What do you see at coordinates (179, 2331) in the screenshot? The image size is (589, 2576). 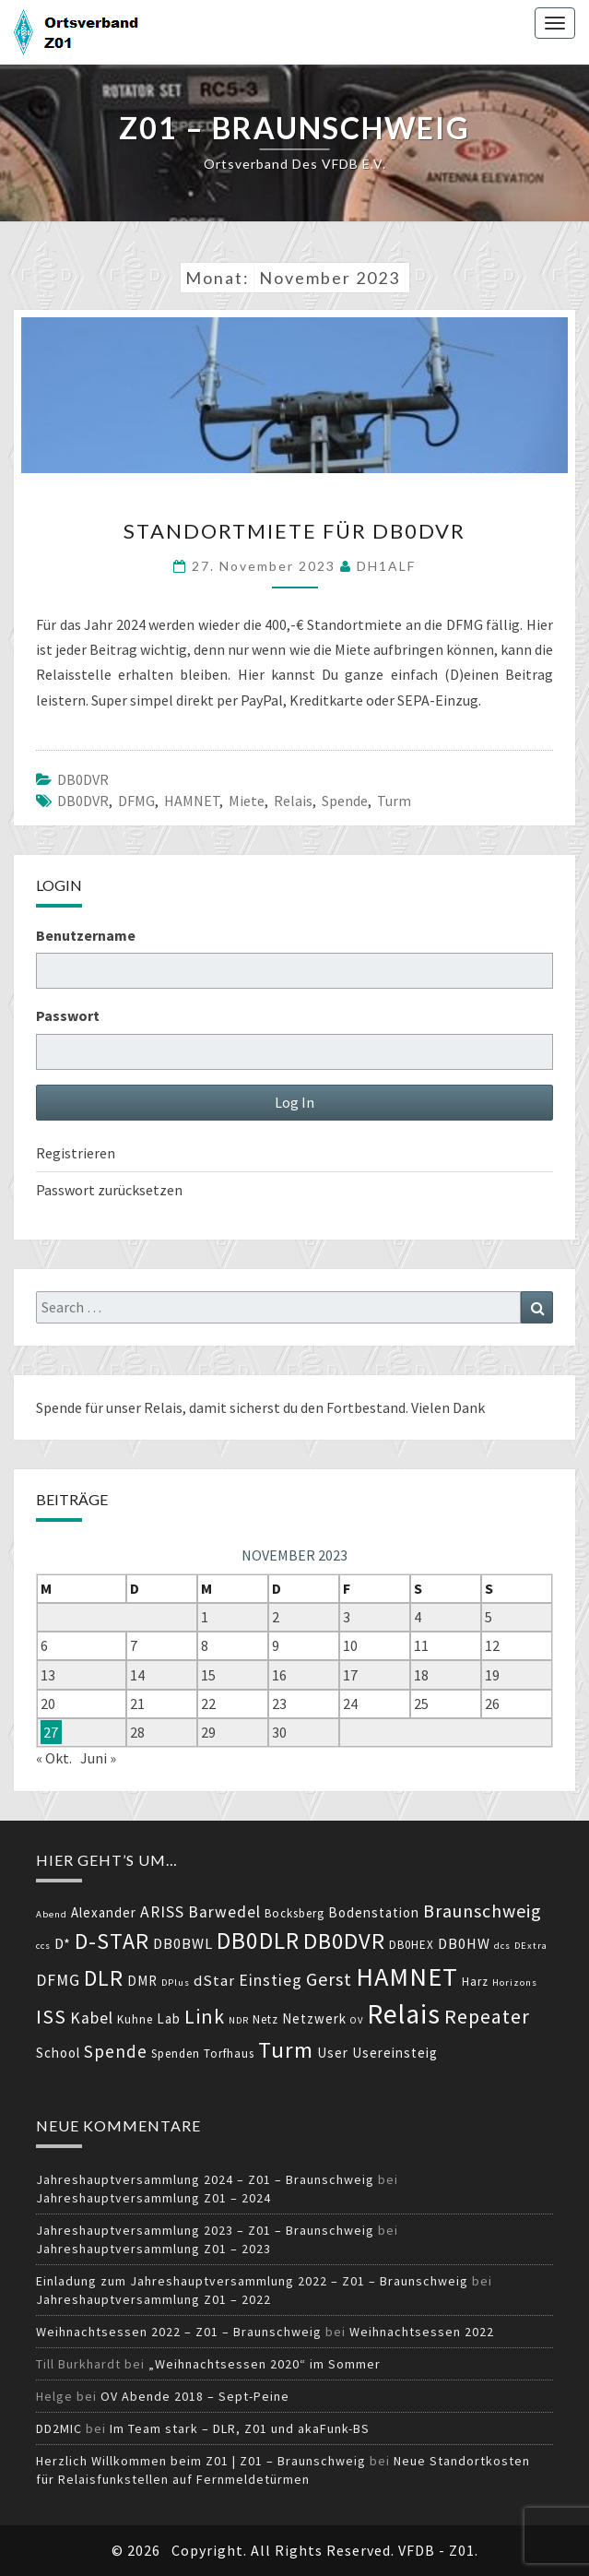 I see `Weihnachtsessen 2022 – Z01 – Braunschweig` at bounding box center [179, 2331].